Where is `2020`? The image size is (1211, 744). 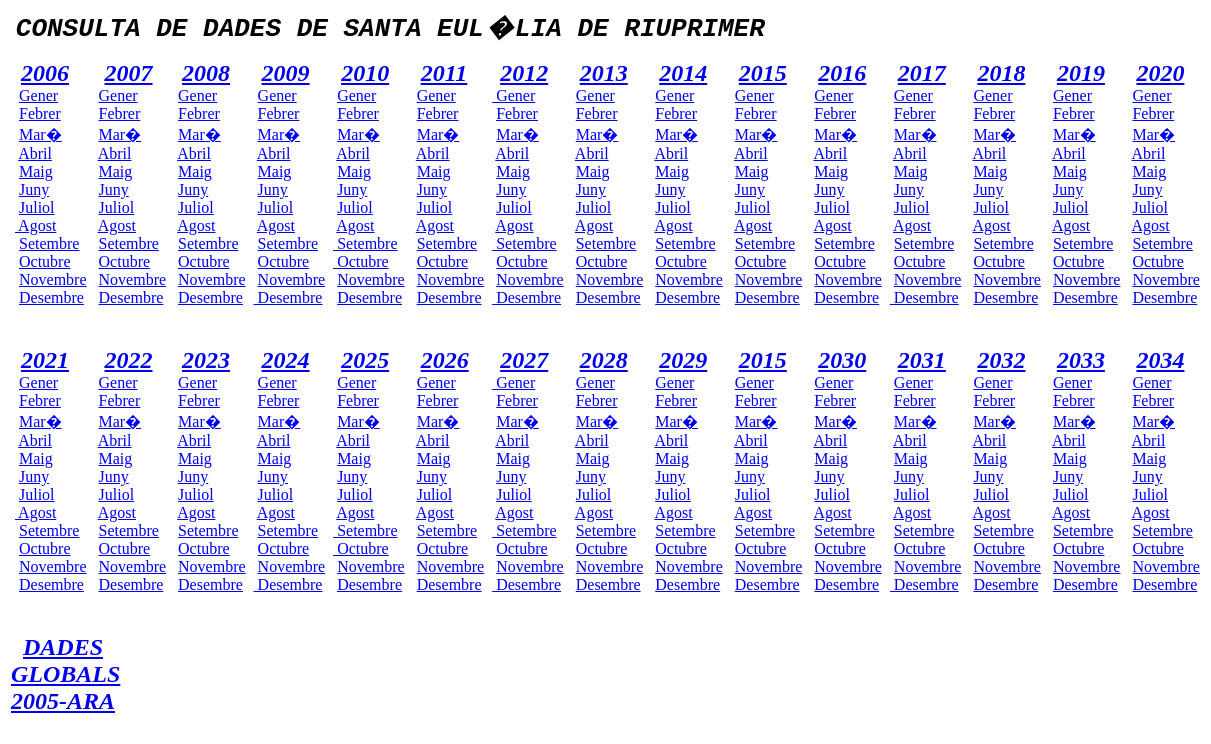 2020 is located at coordinates (1160, 73).